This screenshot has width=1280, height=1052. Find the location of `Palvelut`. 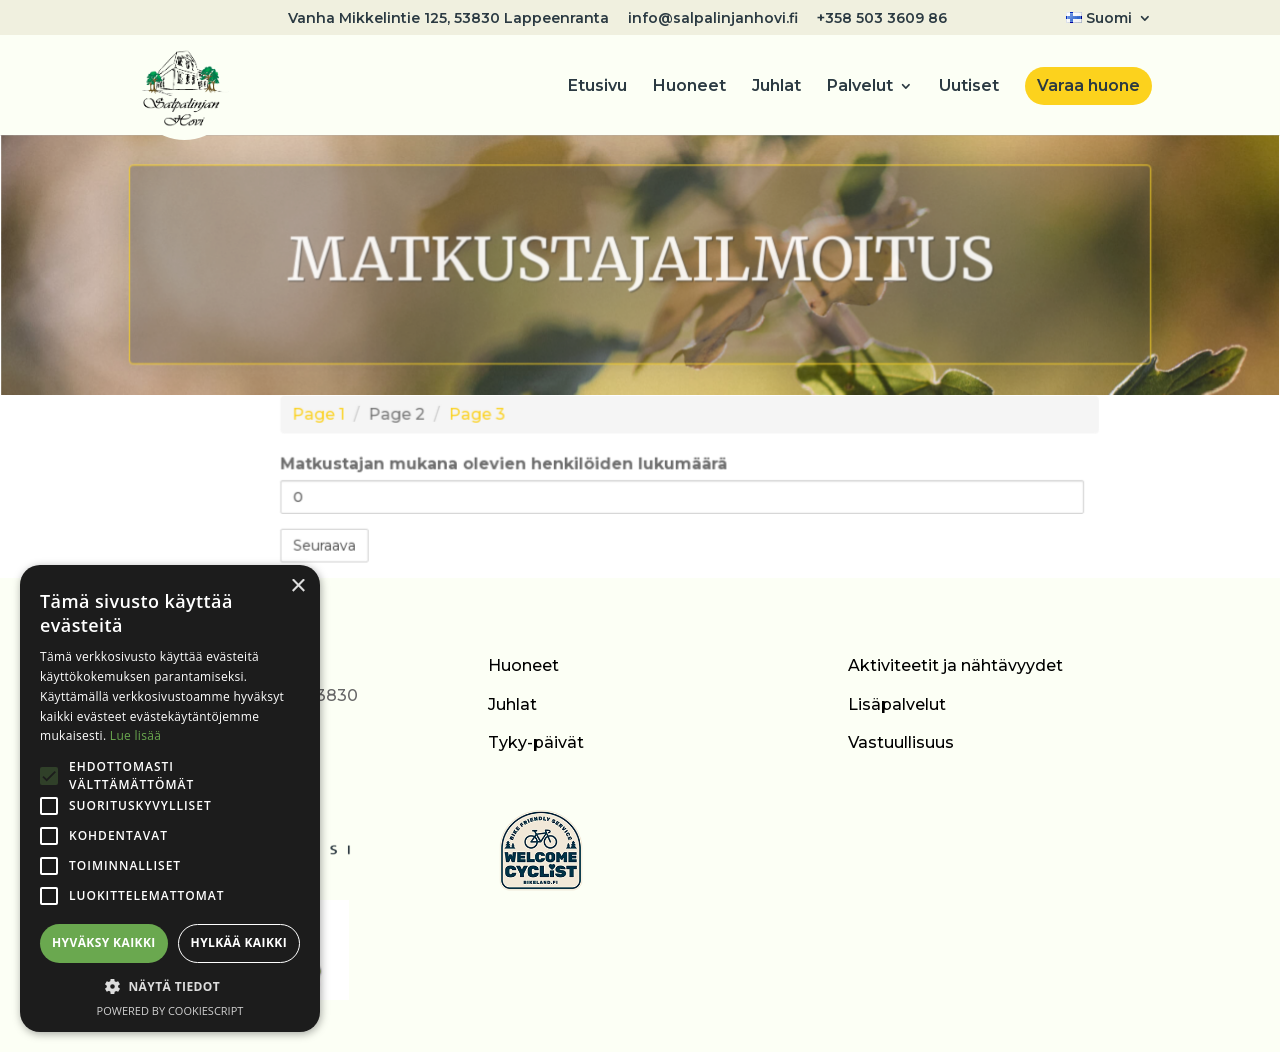

Palvelut is located at coordinates (860, 87).